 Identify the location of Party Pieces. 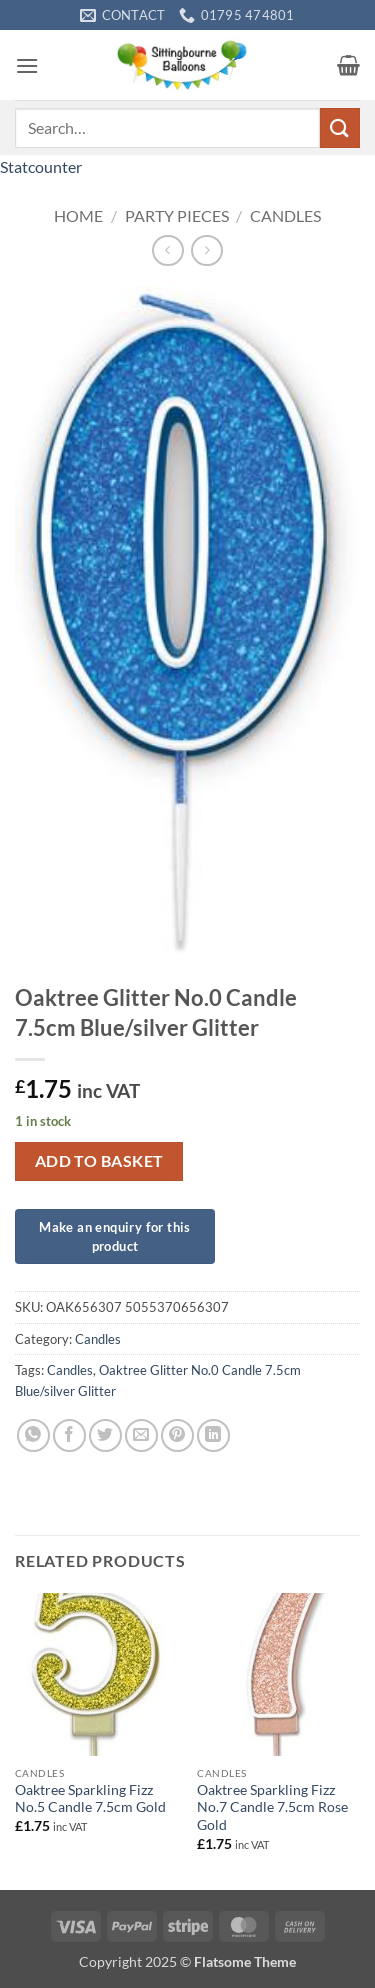
(177, 215).